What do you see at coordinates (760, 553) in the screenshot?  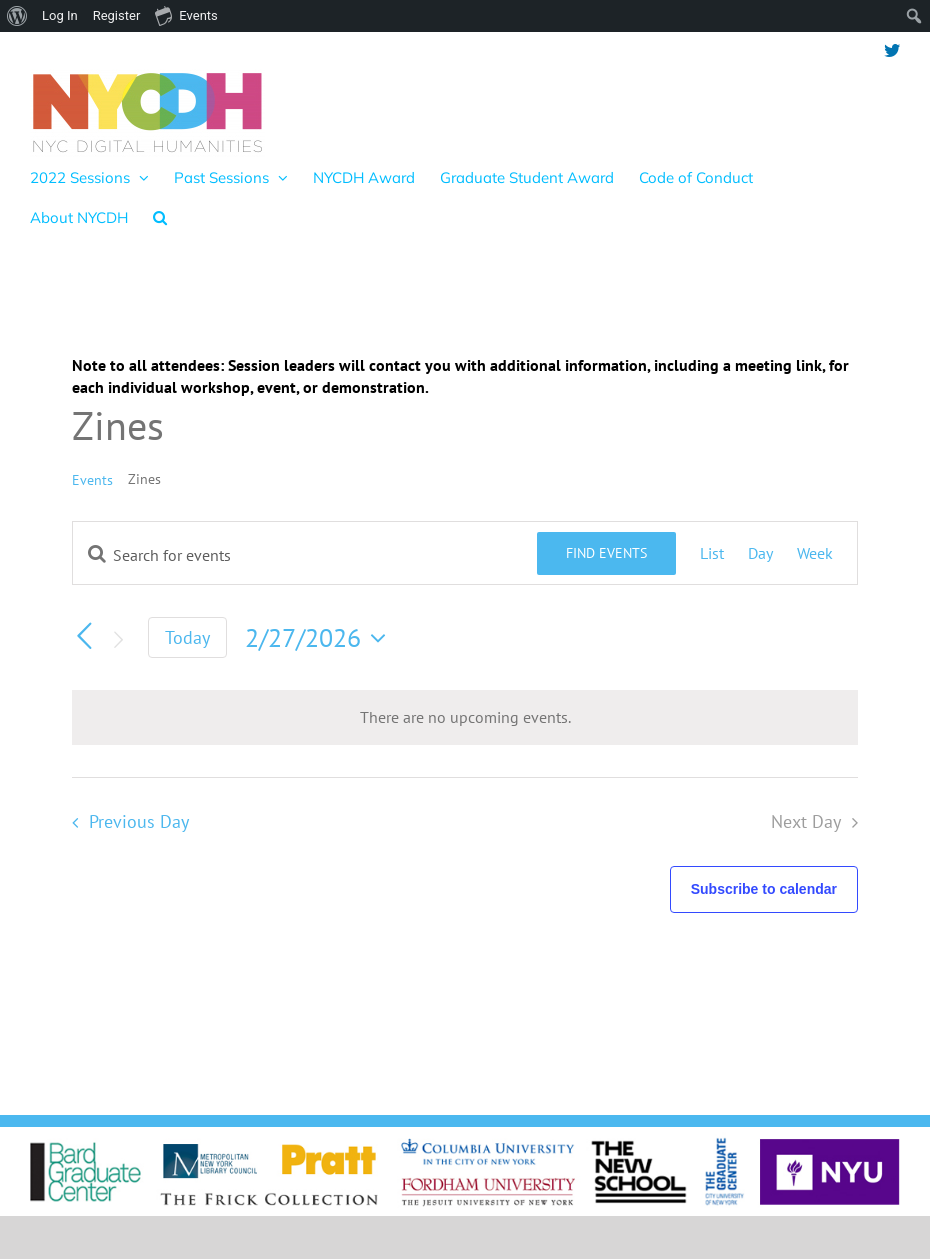 I see `[Display Events in Day View]` at bounding box center [760, 553].